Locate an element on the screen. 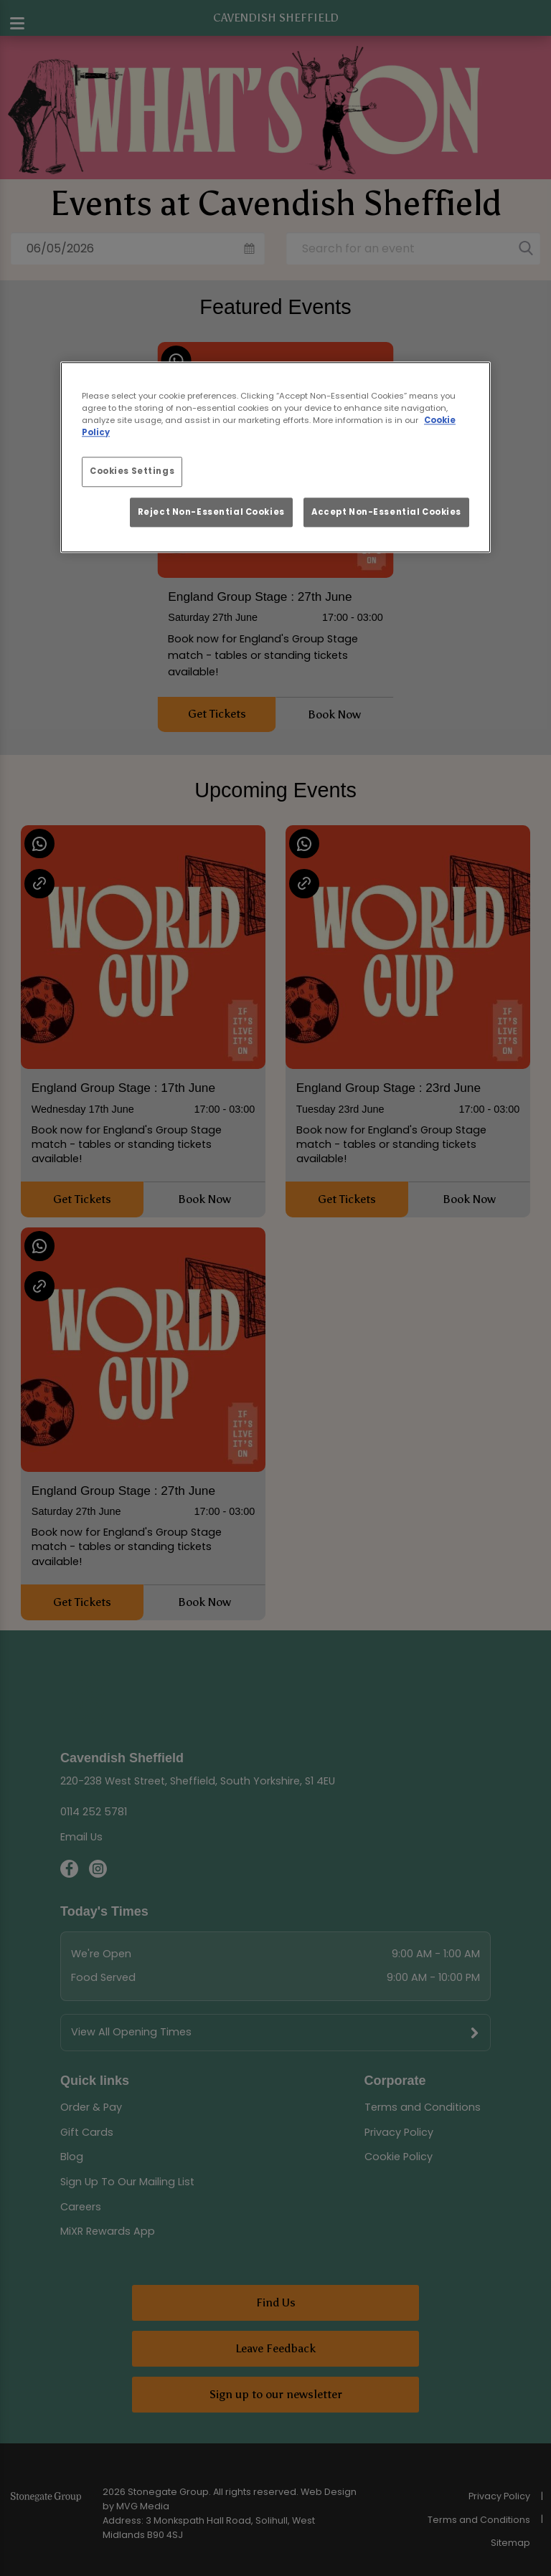 The width and height of the screenshot is (551, 2576). Cookies Settings [Cookies Settings, Opens the preference center dialog] is located at coordinates (132, 471).